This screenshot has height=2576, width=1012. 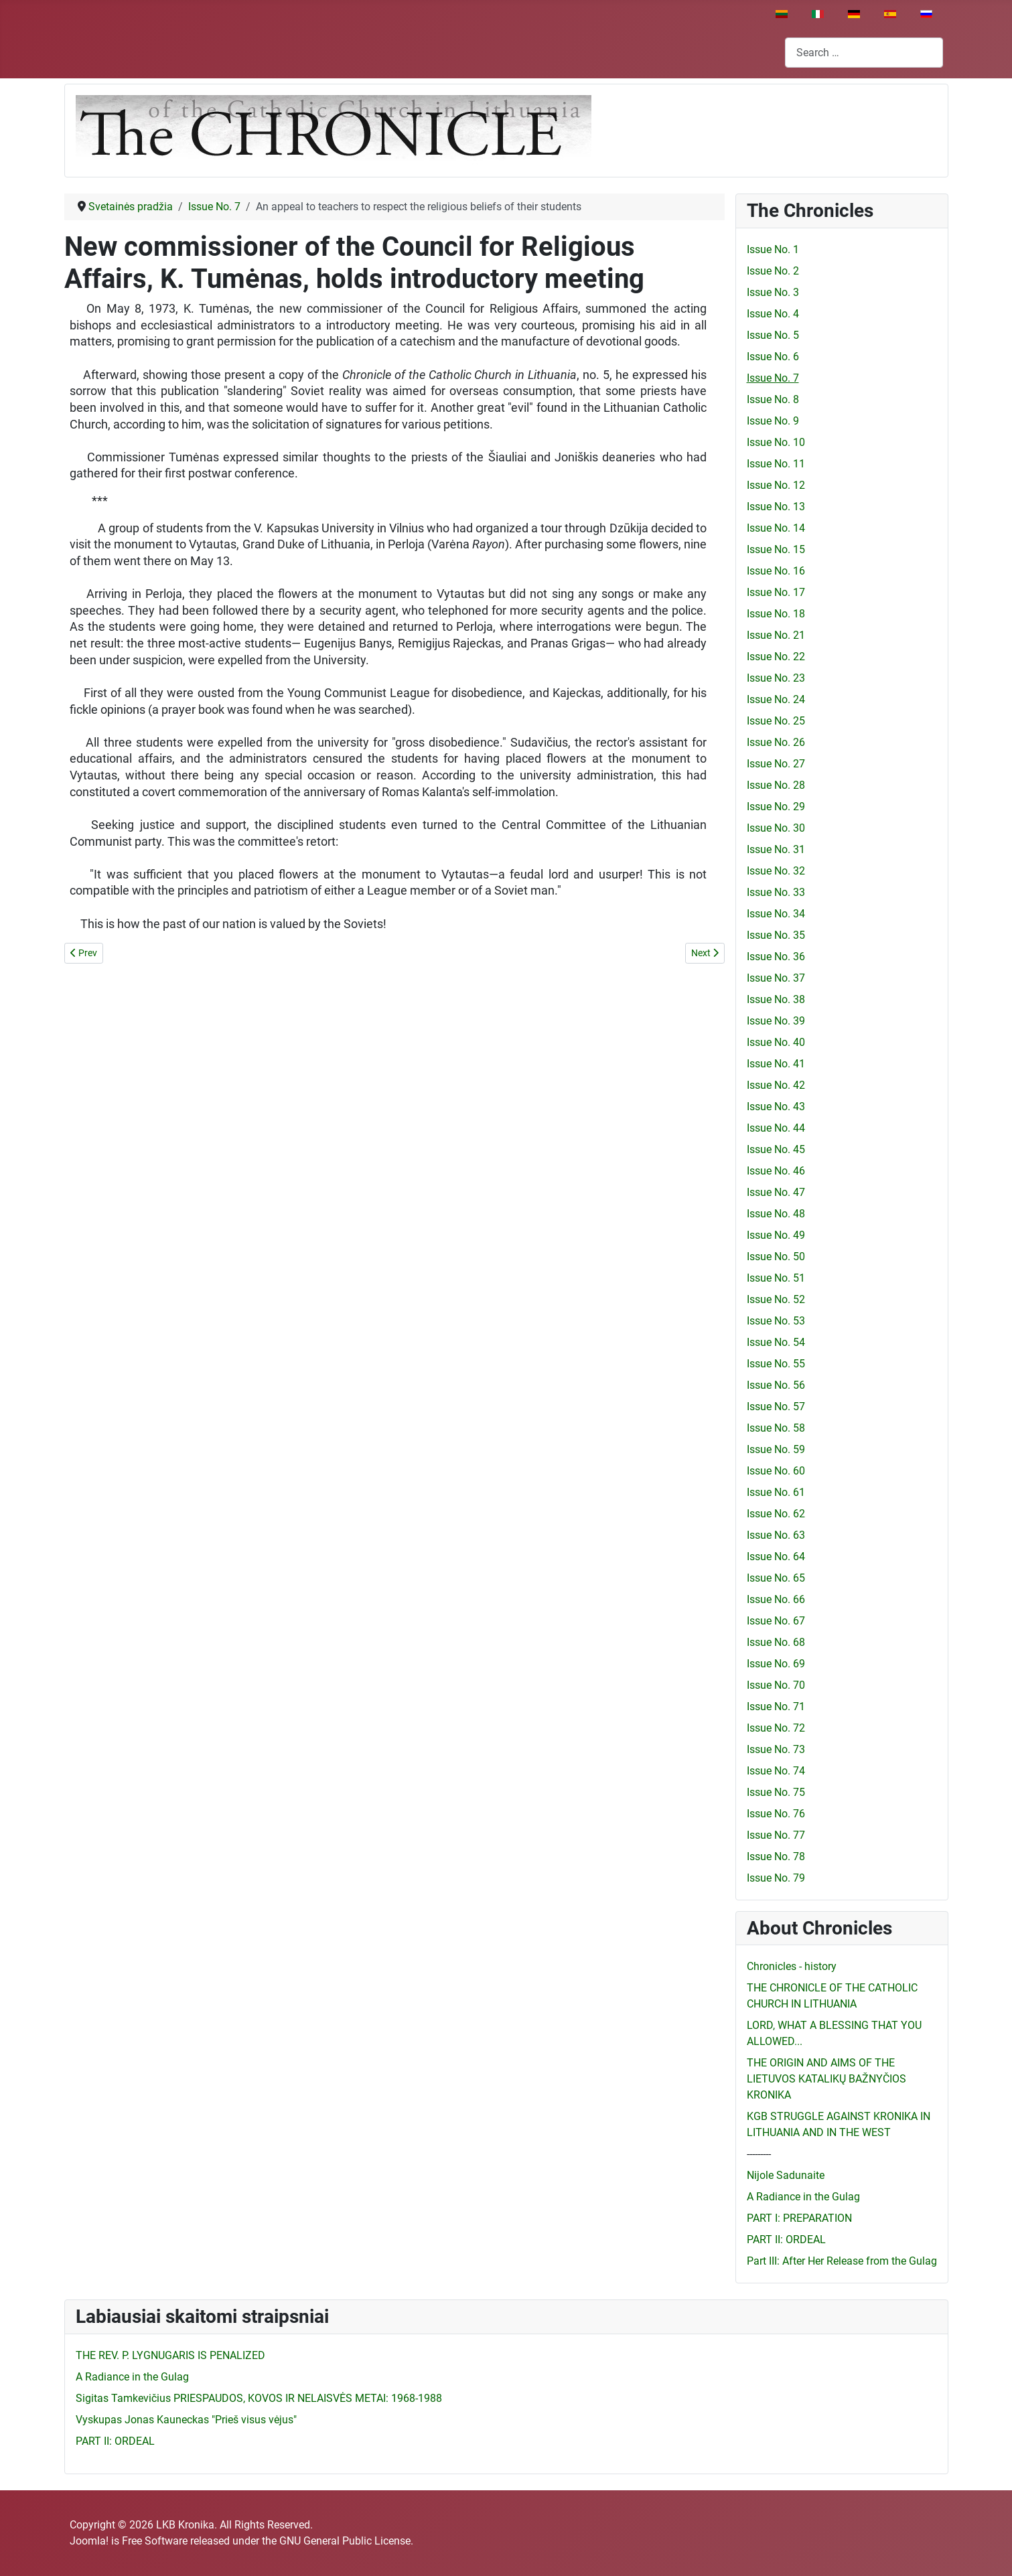 I want to click on Issue No. 43, so click(x=776, y=1106).